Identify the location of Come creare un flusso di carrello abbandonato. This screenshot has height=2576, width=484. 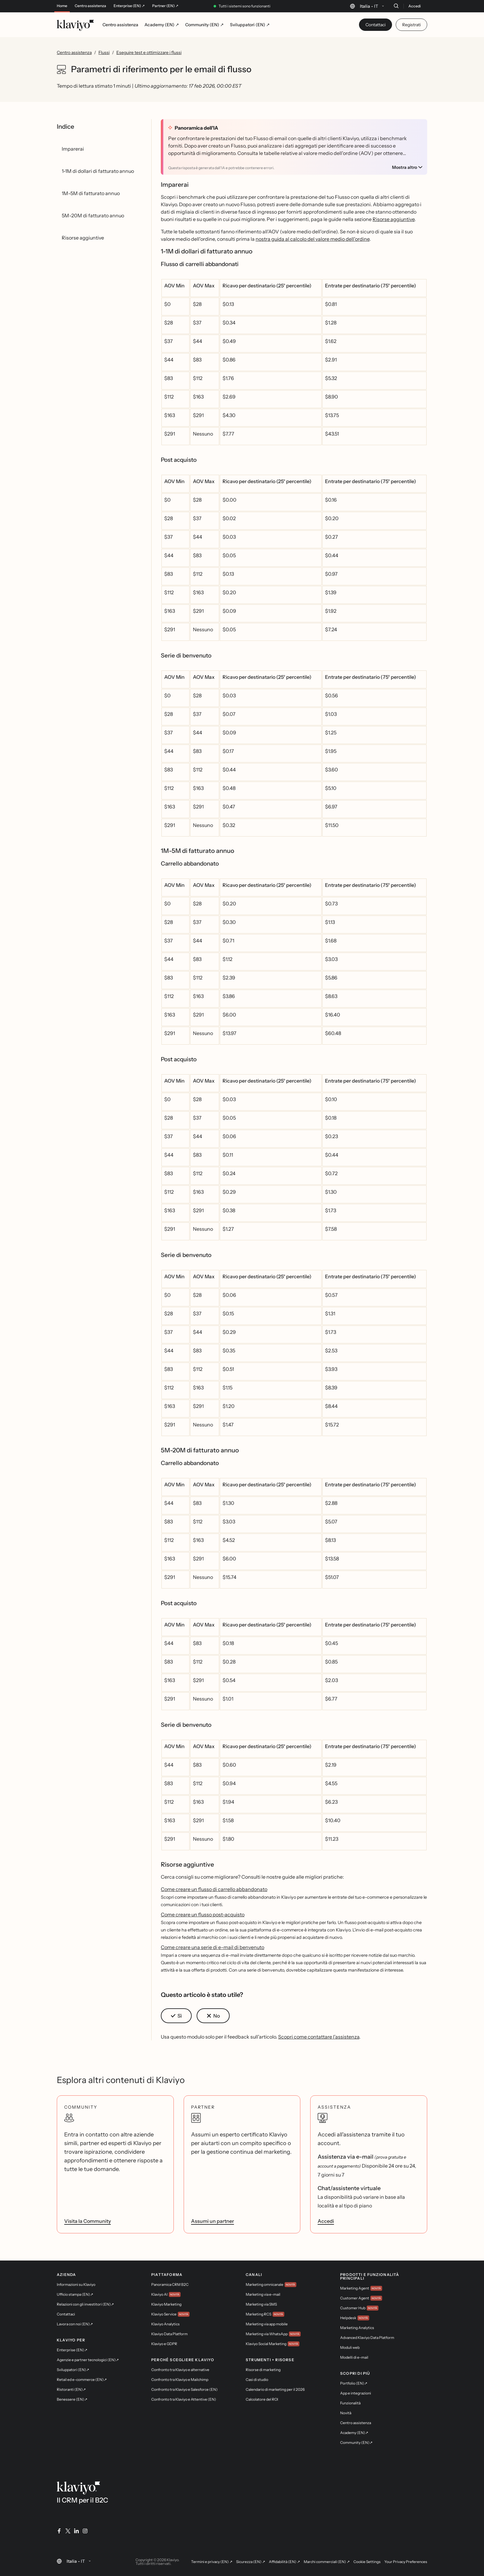
(214, 1889).